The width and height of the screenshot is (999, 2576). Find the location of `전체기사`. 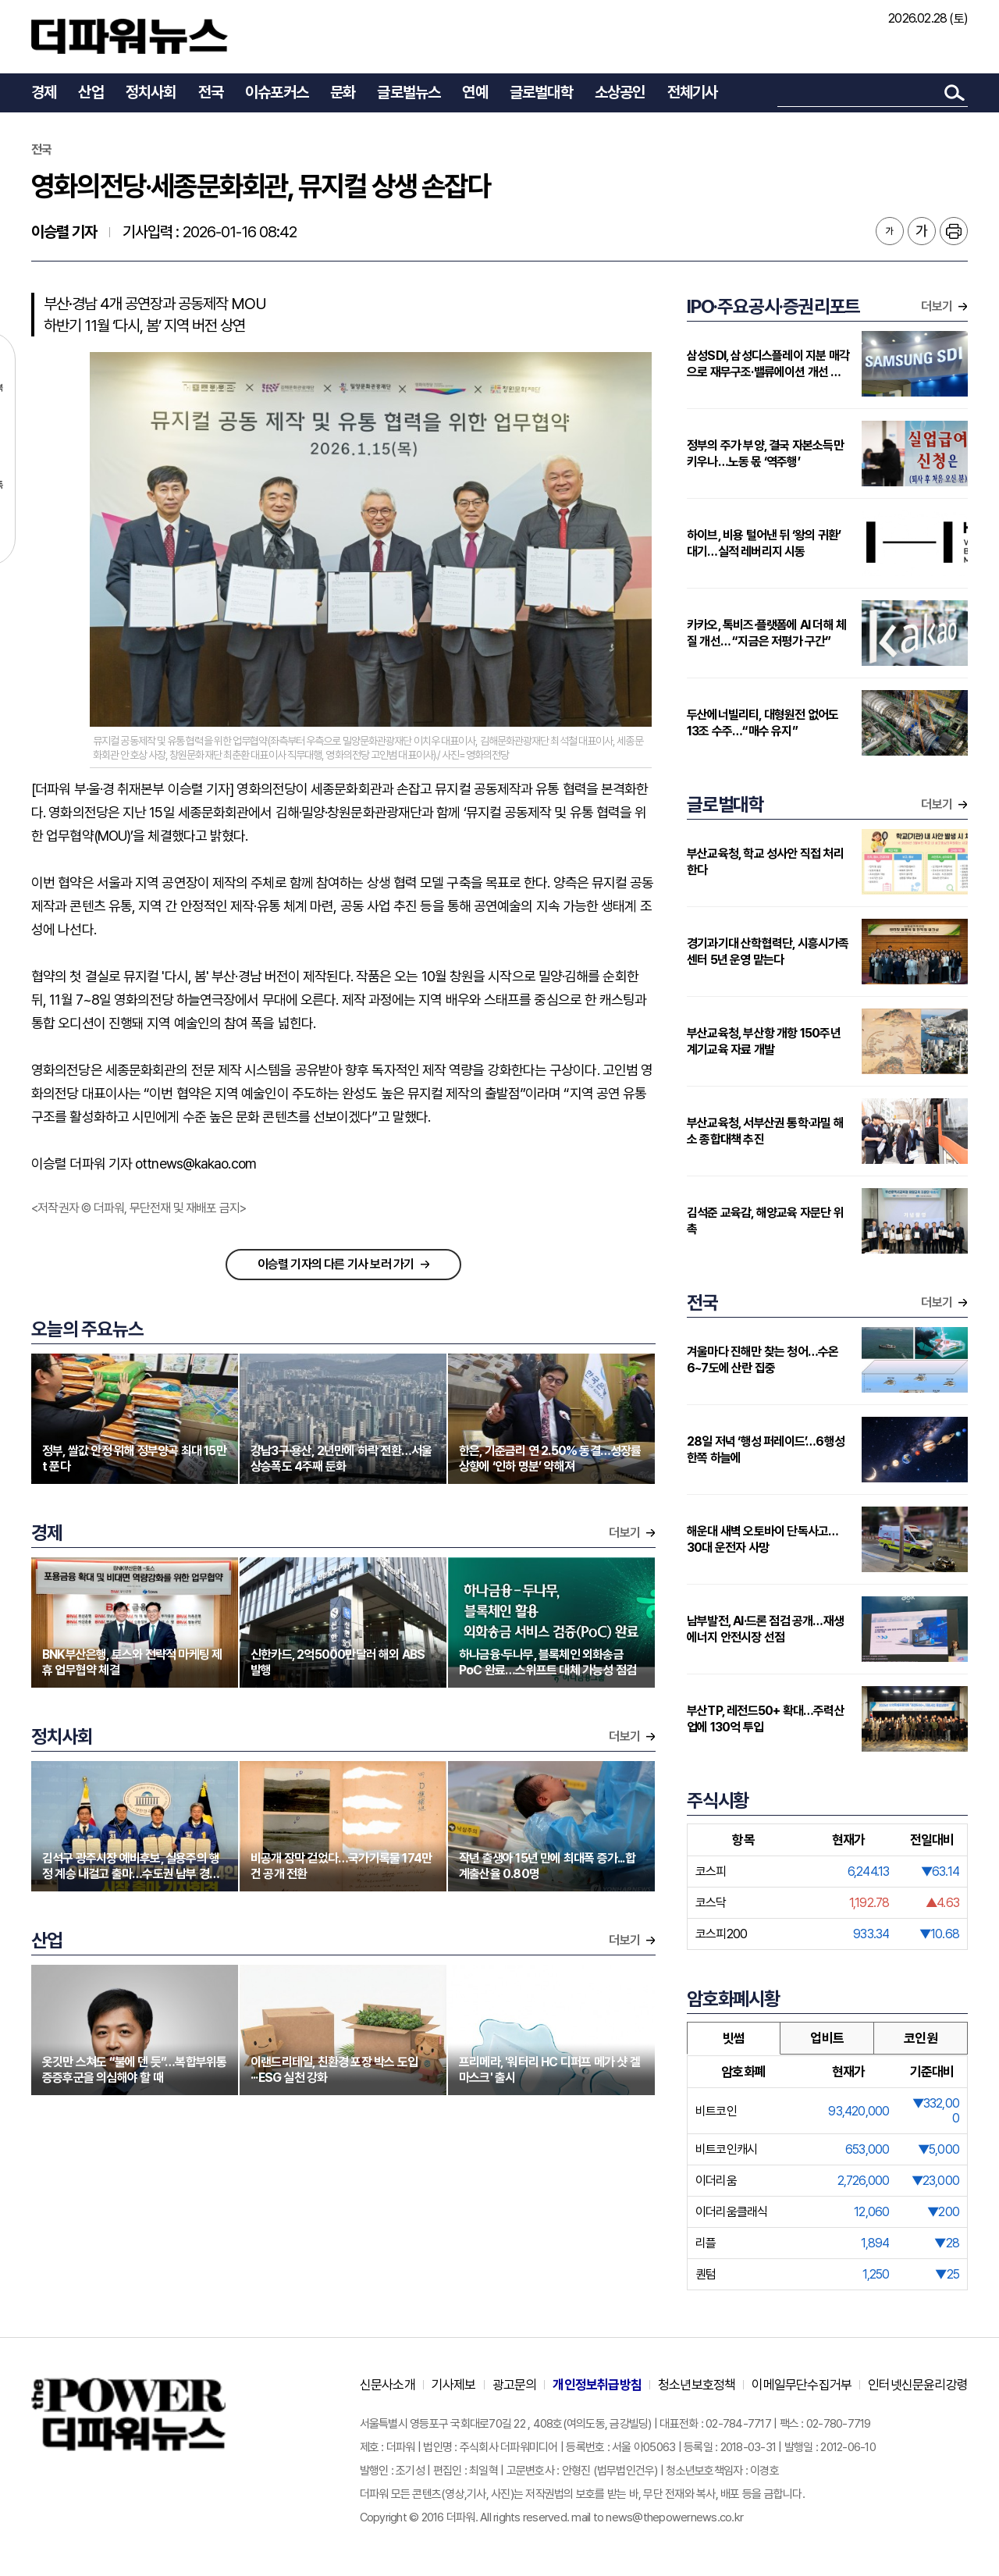

전체기사 is located at coordinates (692, 92).